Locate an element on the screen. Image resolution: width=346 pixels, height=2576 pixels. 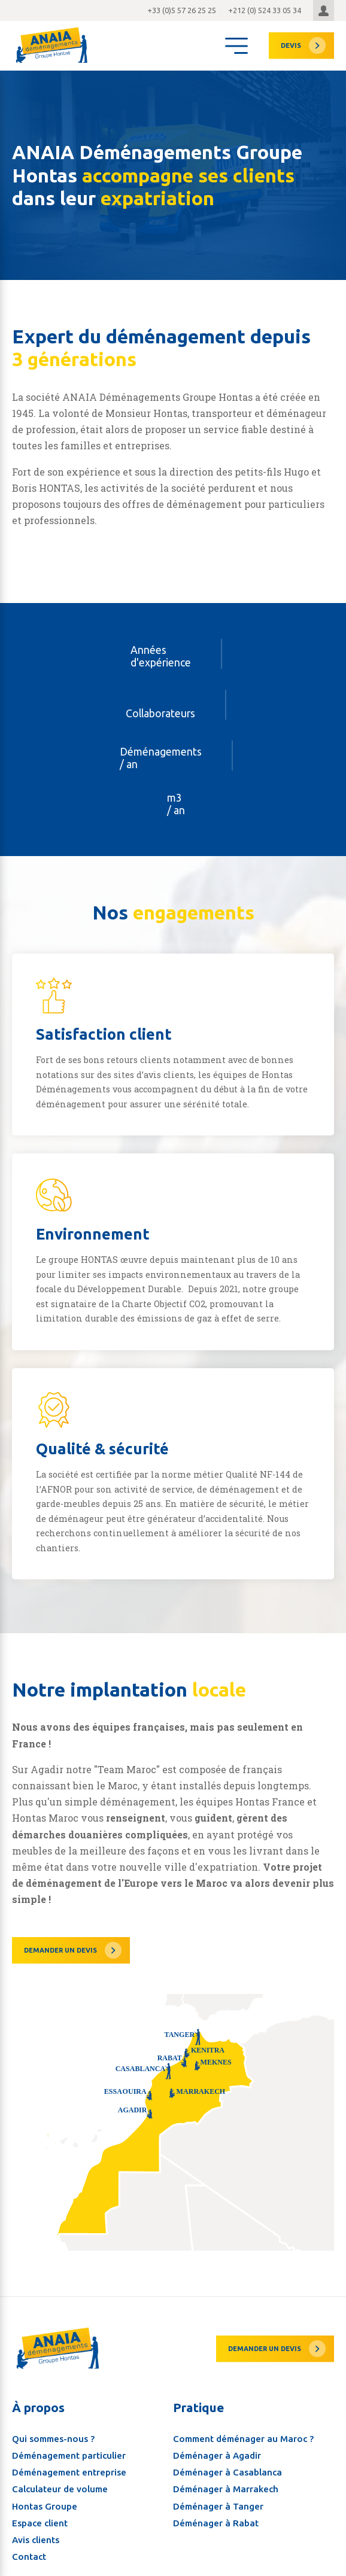
Déménagement particulier is located at coordinates (69, 2438).